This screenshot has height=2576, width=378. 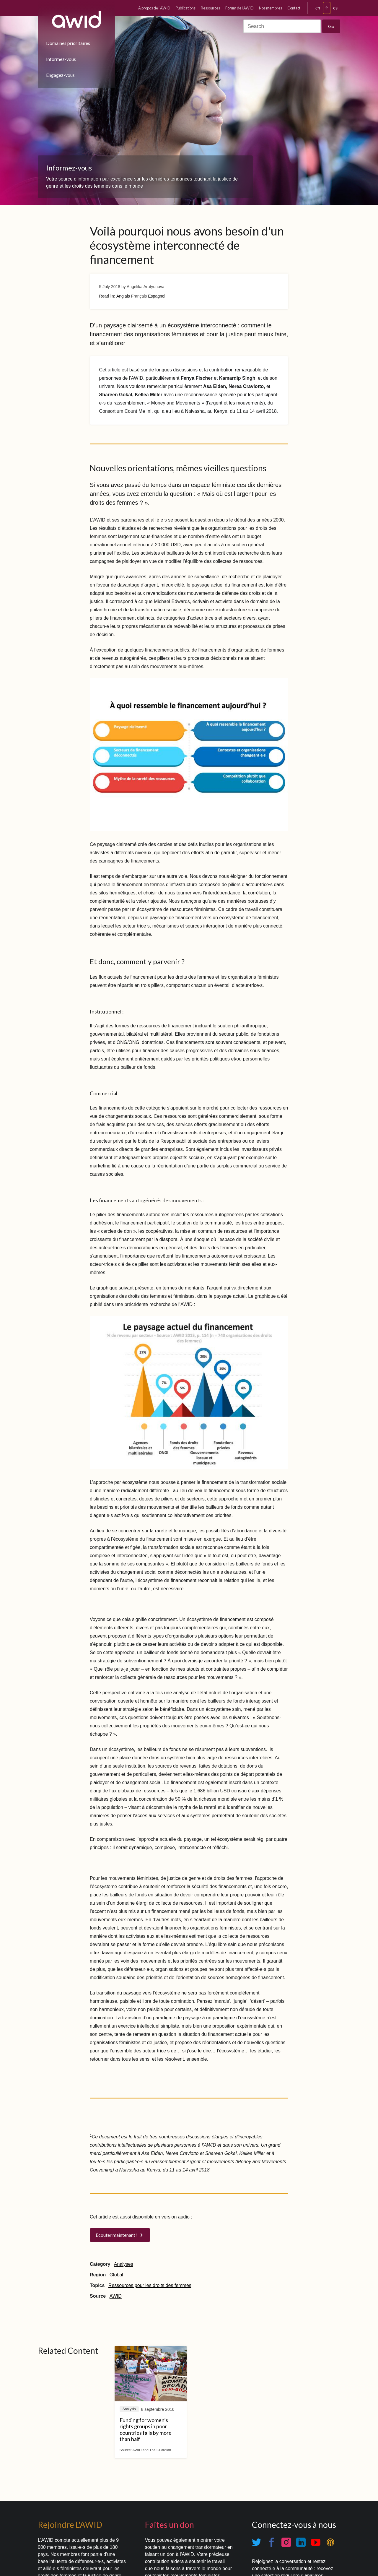 What do you see at coordinates (270, 8) in the screenshot?
I see `Nos membres` at bounding box center [270, 8].